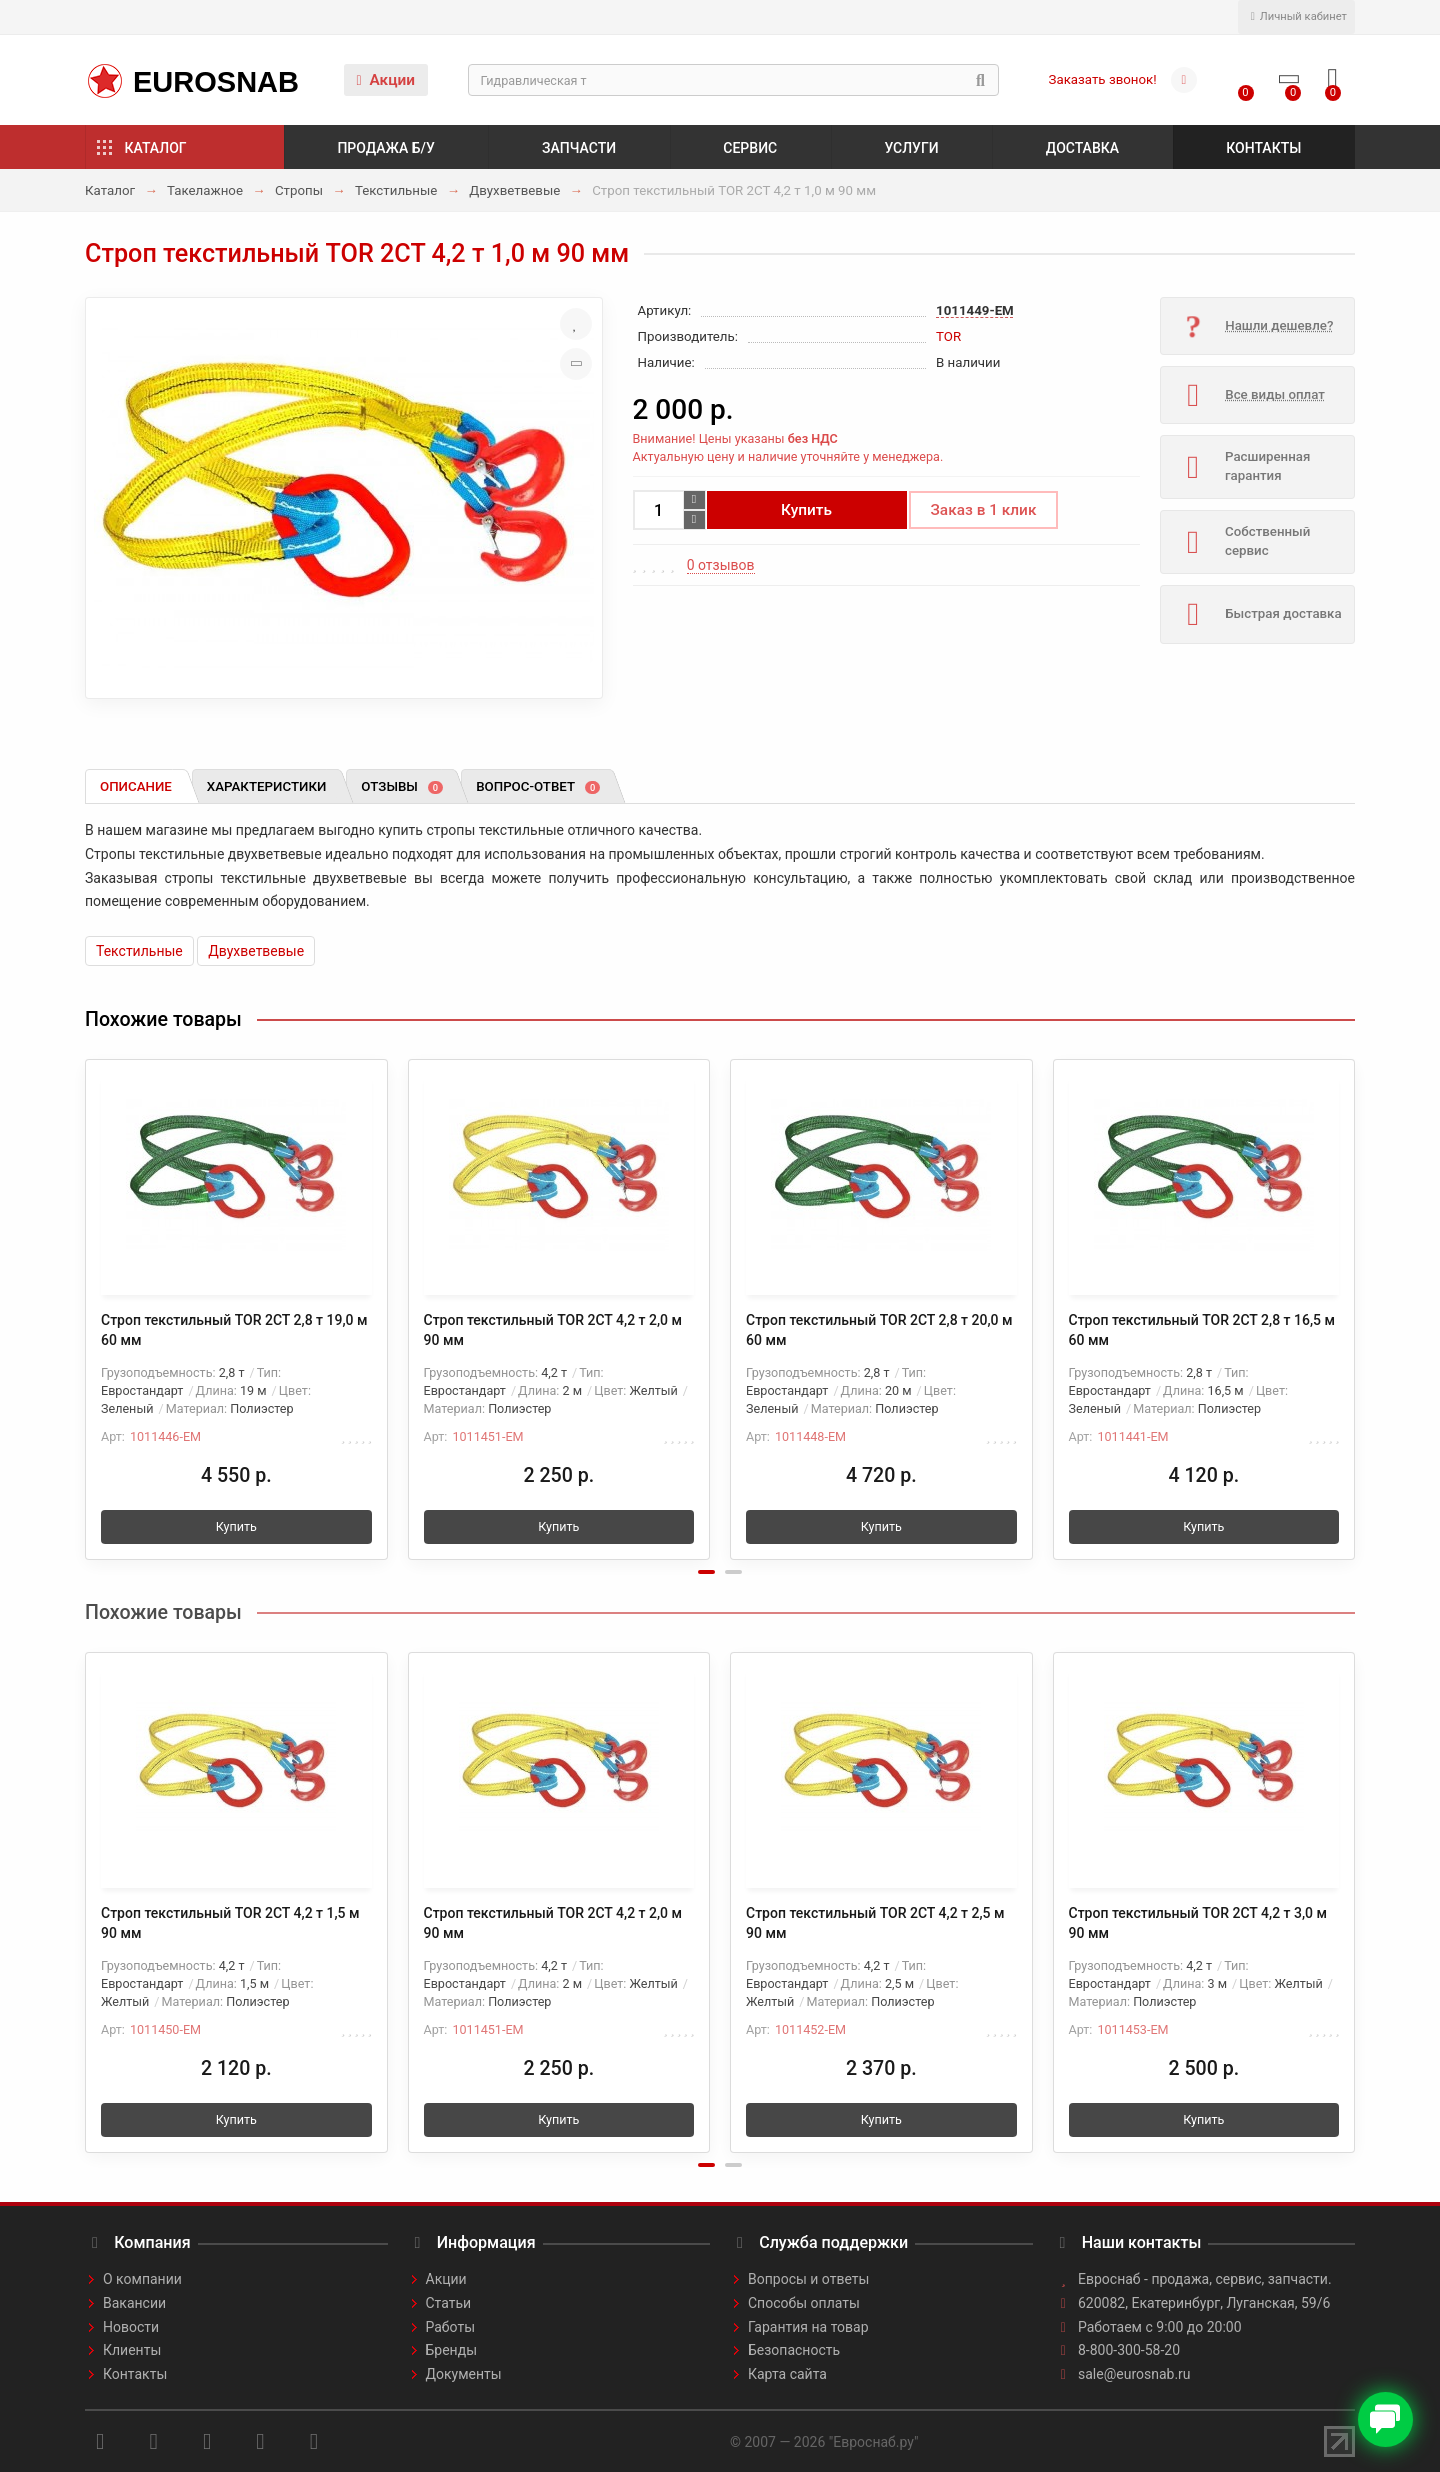 The image size is (1440, 2472). Describe the element at coordinates (299, 190) in the screenshot. I see `Стропы` at that location.